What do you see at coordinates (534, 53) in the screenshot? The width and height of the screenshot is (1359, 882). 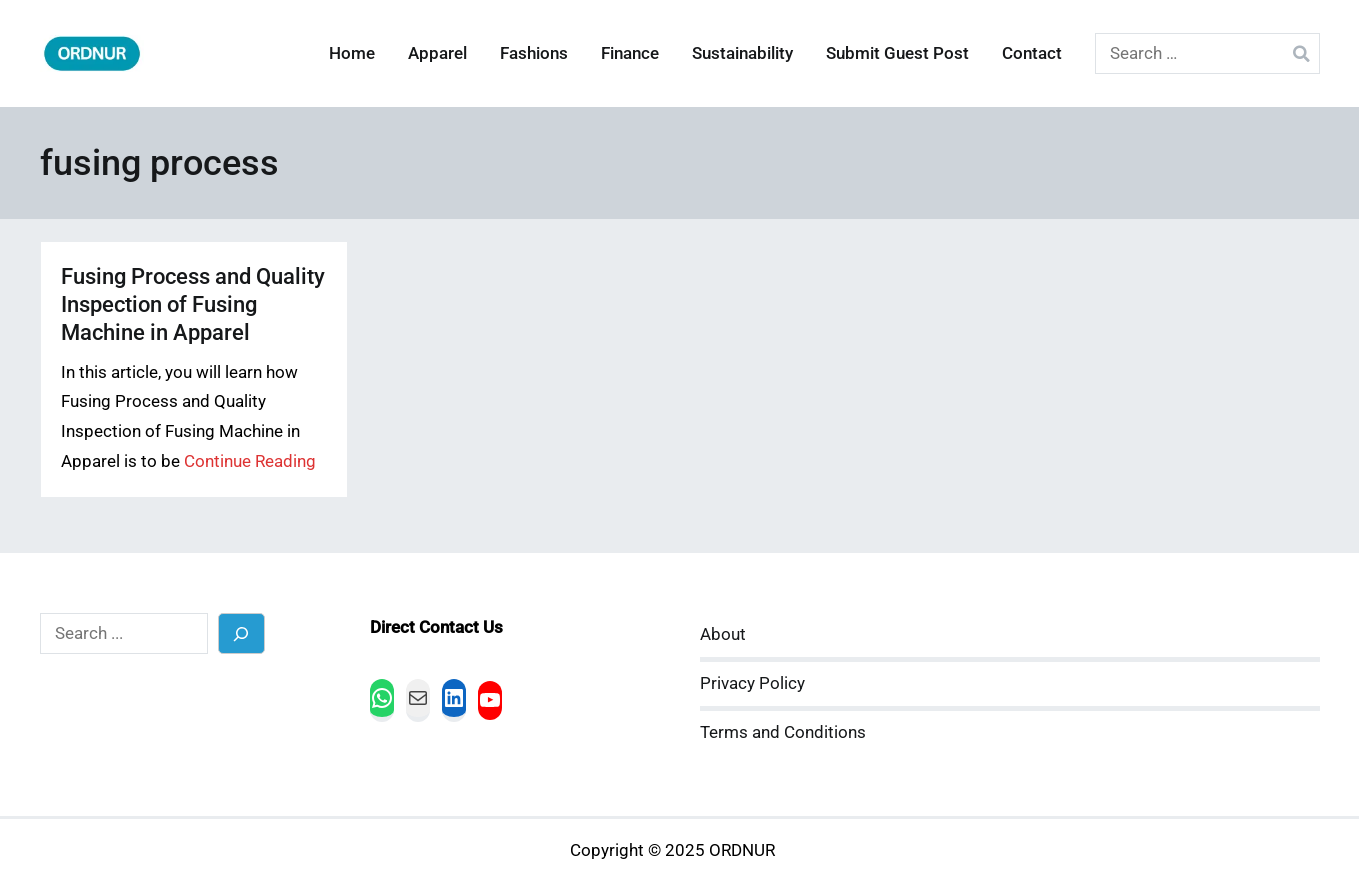 I see `Fashions` at bounding box center [534, 53].